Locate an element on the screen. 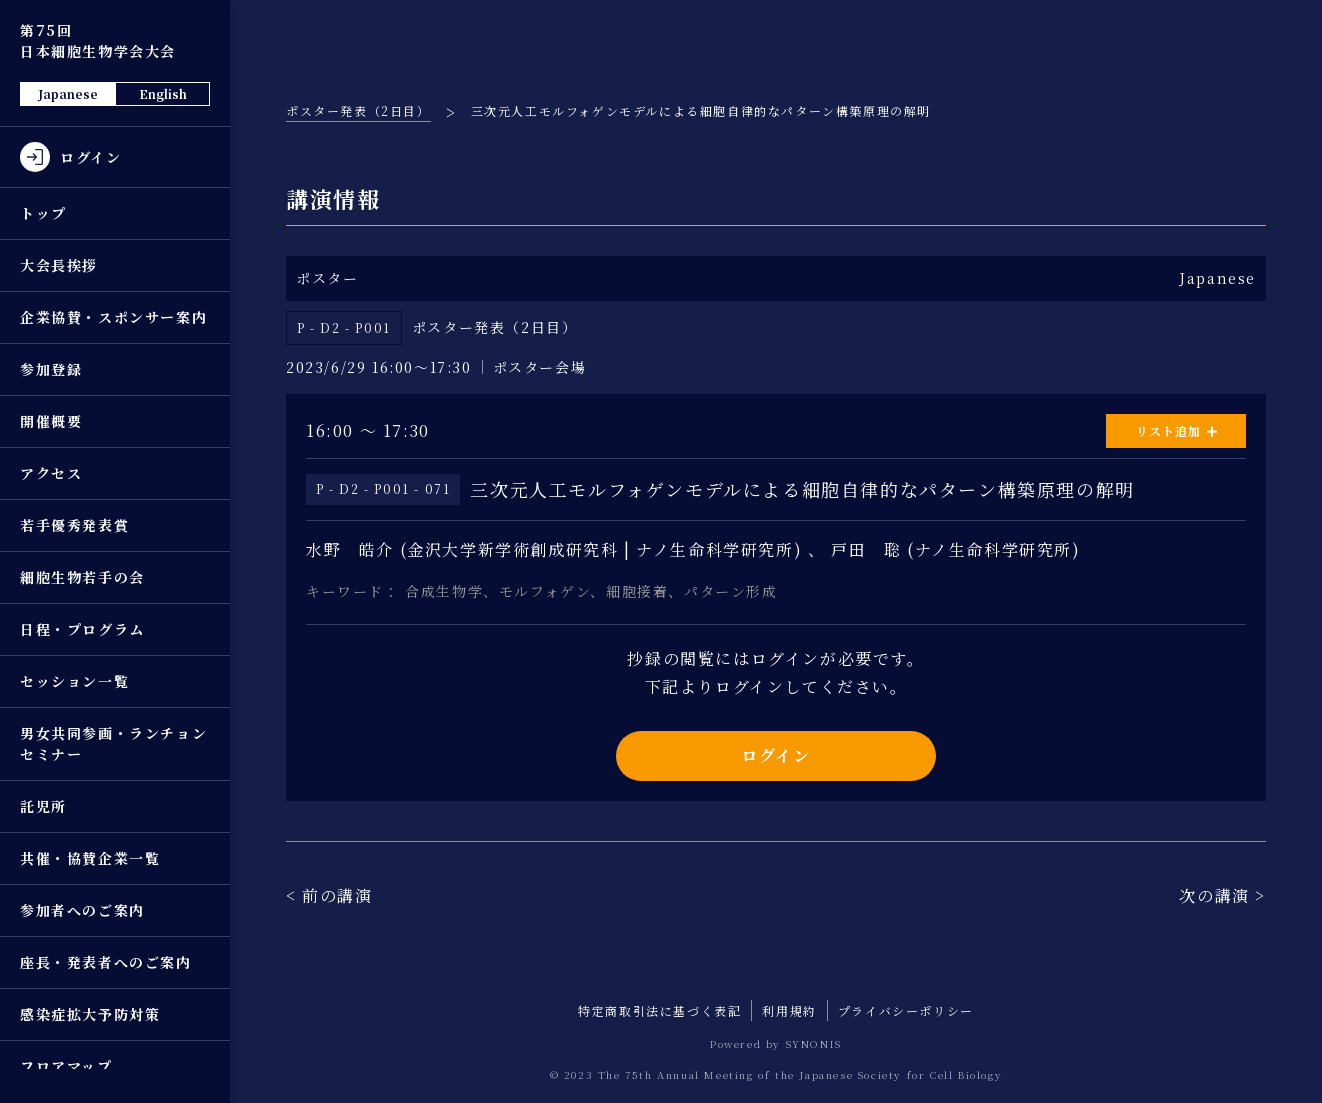  プライバシーポリシー is located at coordinates (906, 1010).